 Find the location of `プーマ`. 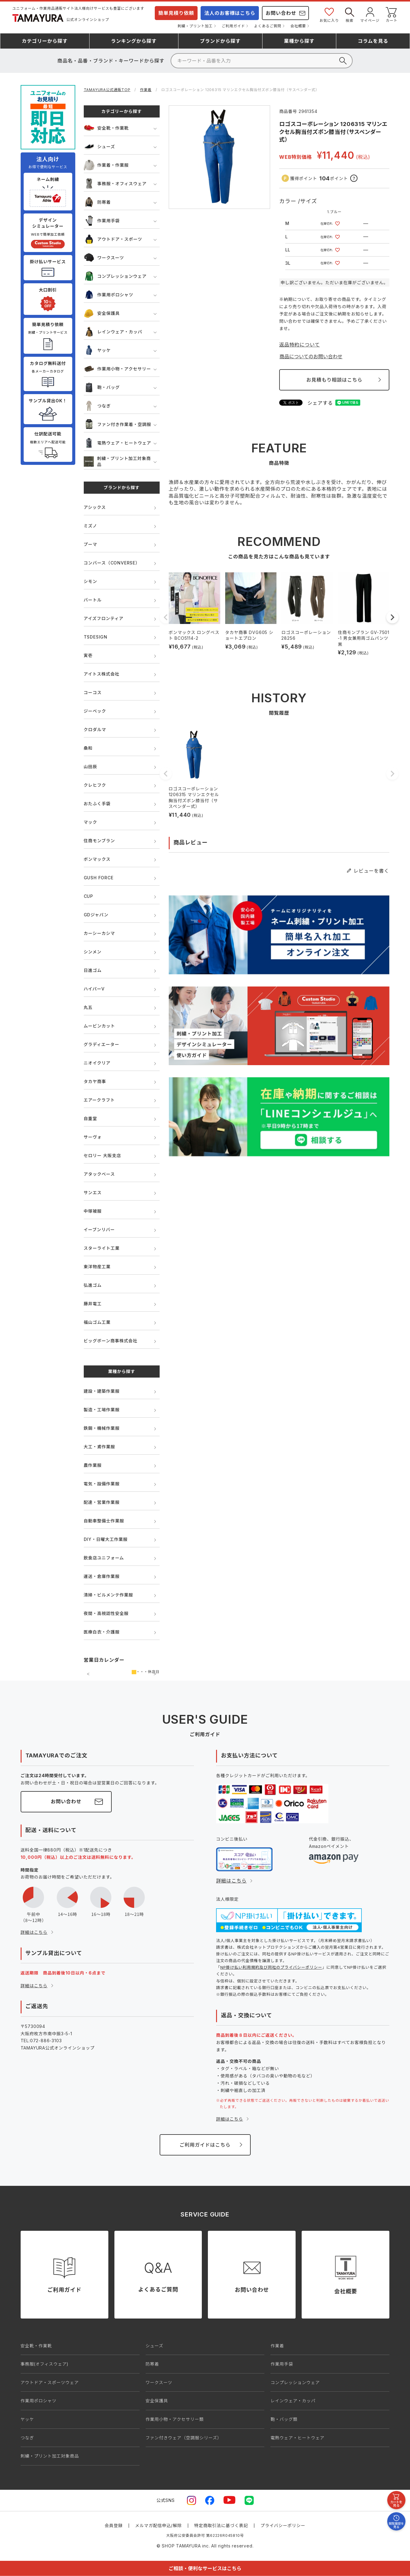

プーマ is located at coordinates (90, 544).